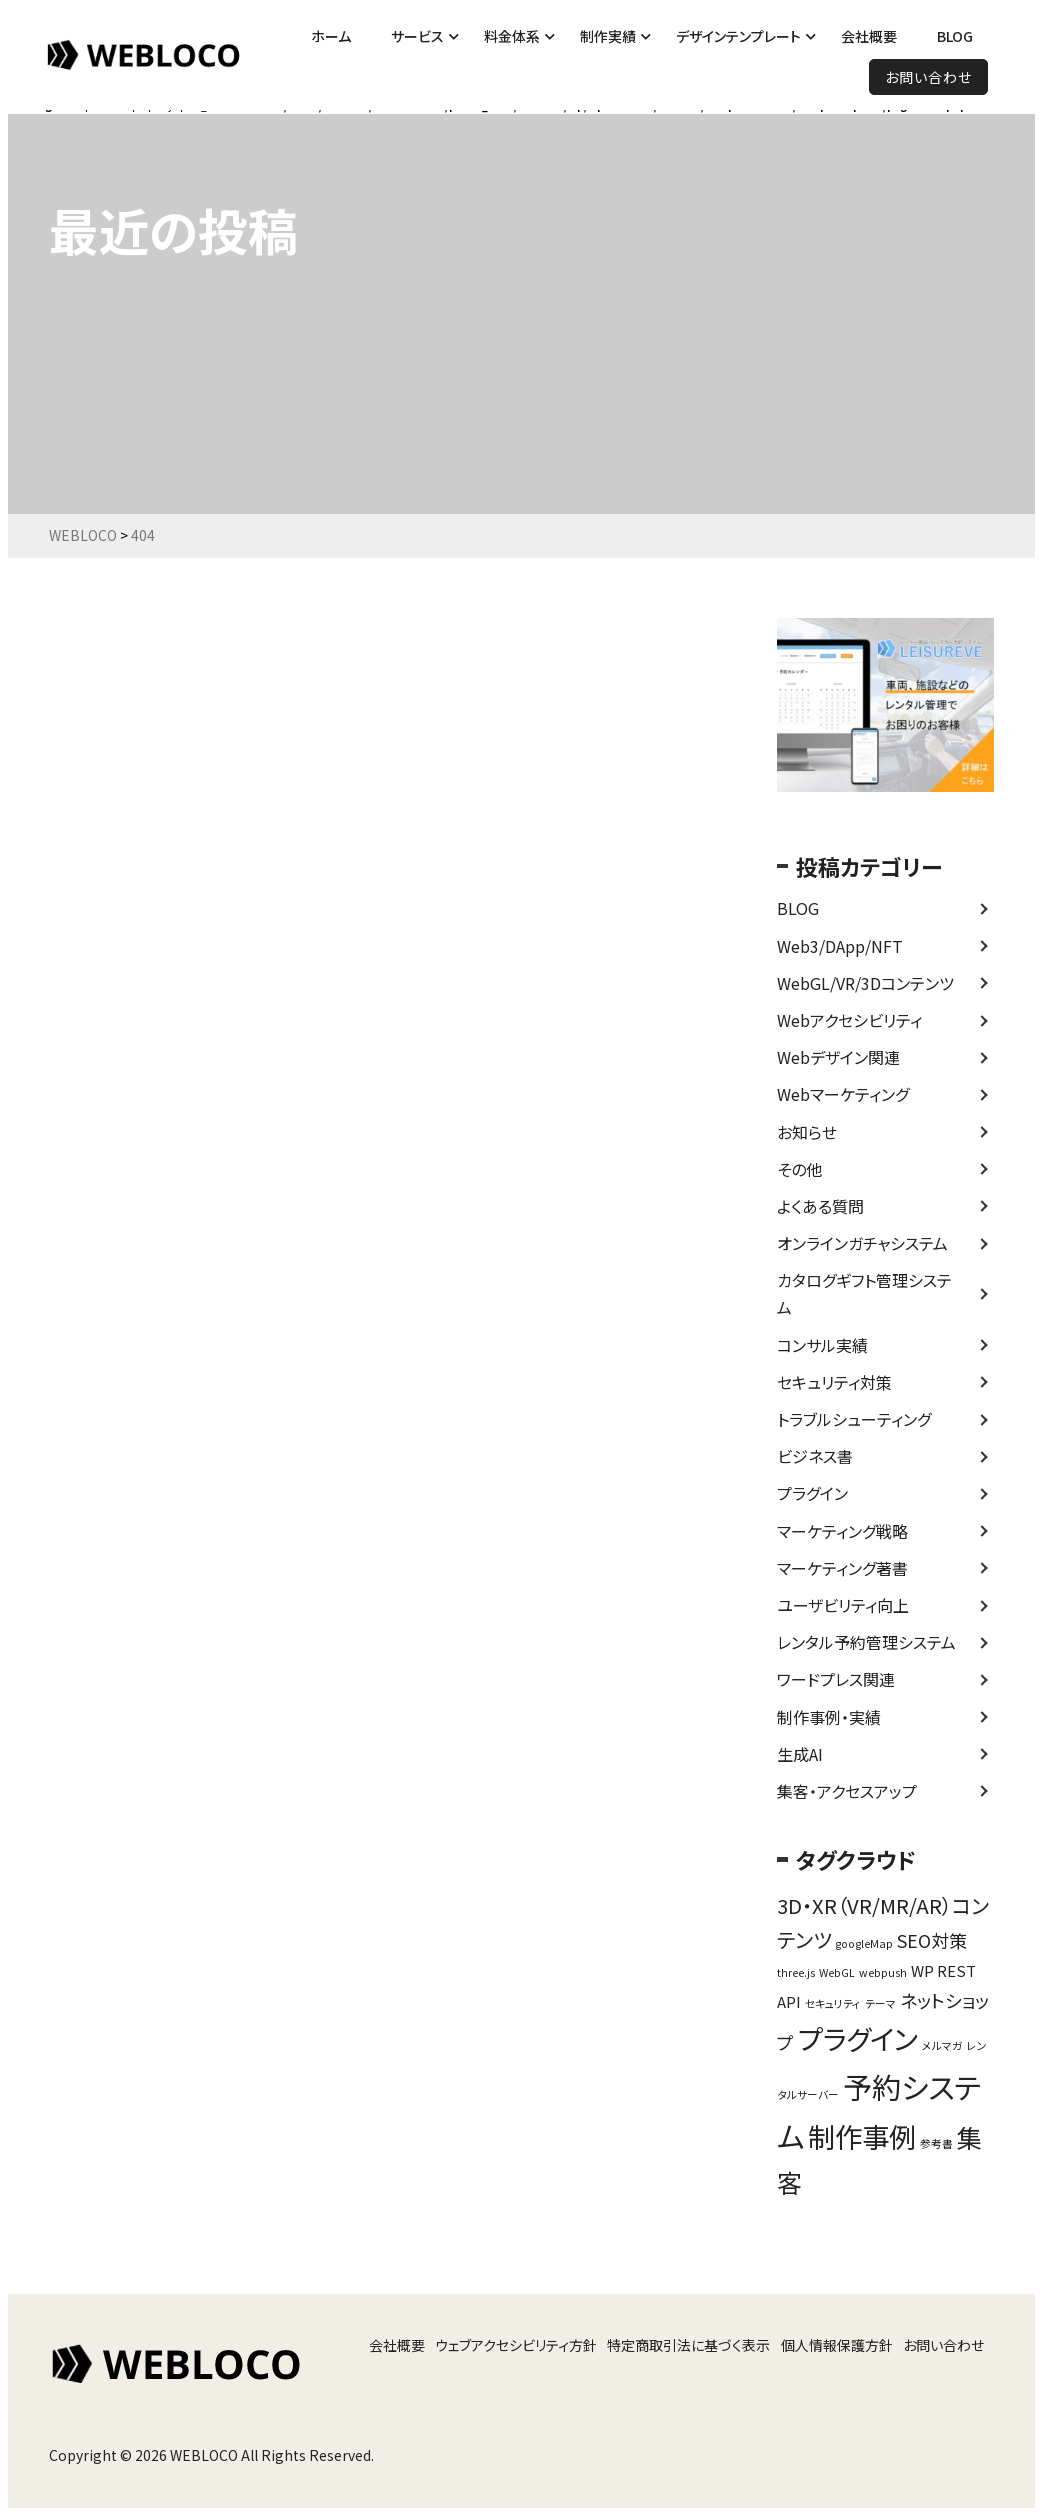  What do you see at coordinates (812, 1493) in the screenshot?
I see `プラグイン` at bounding box center [812, 1493].